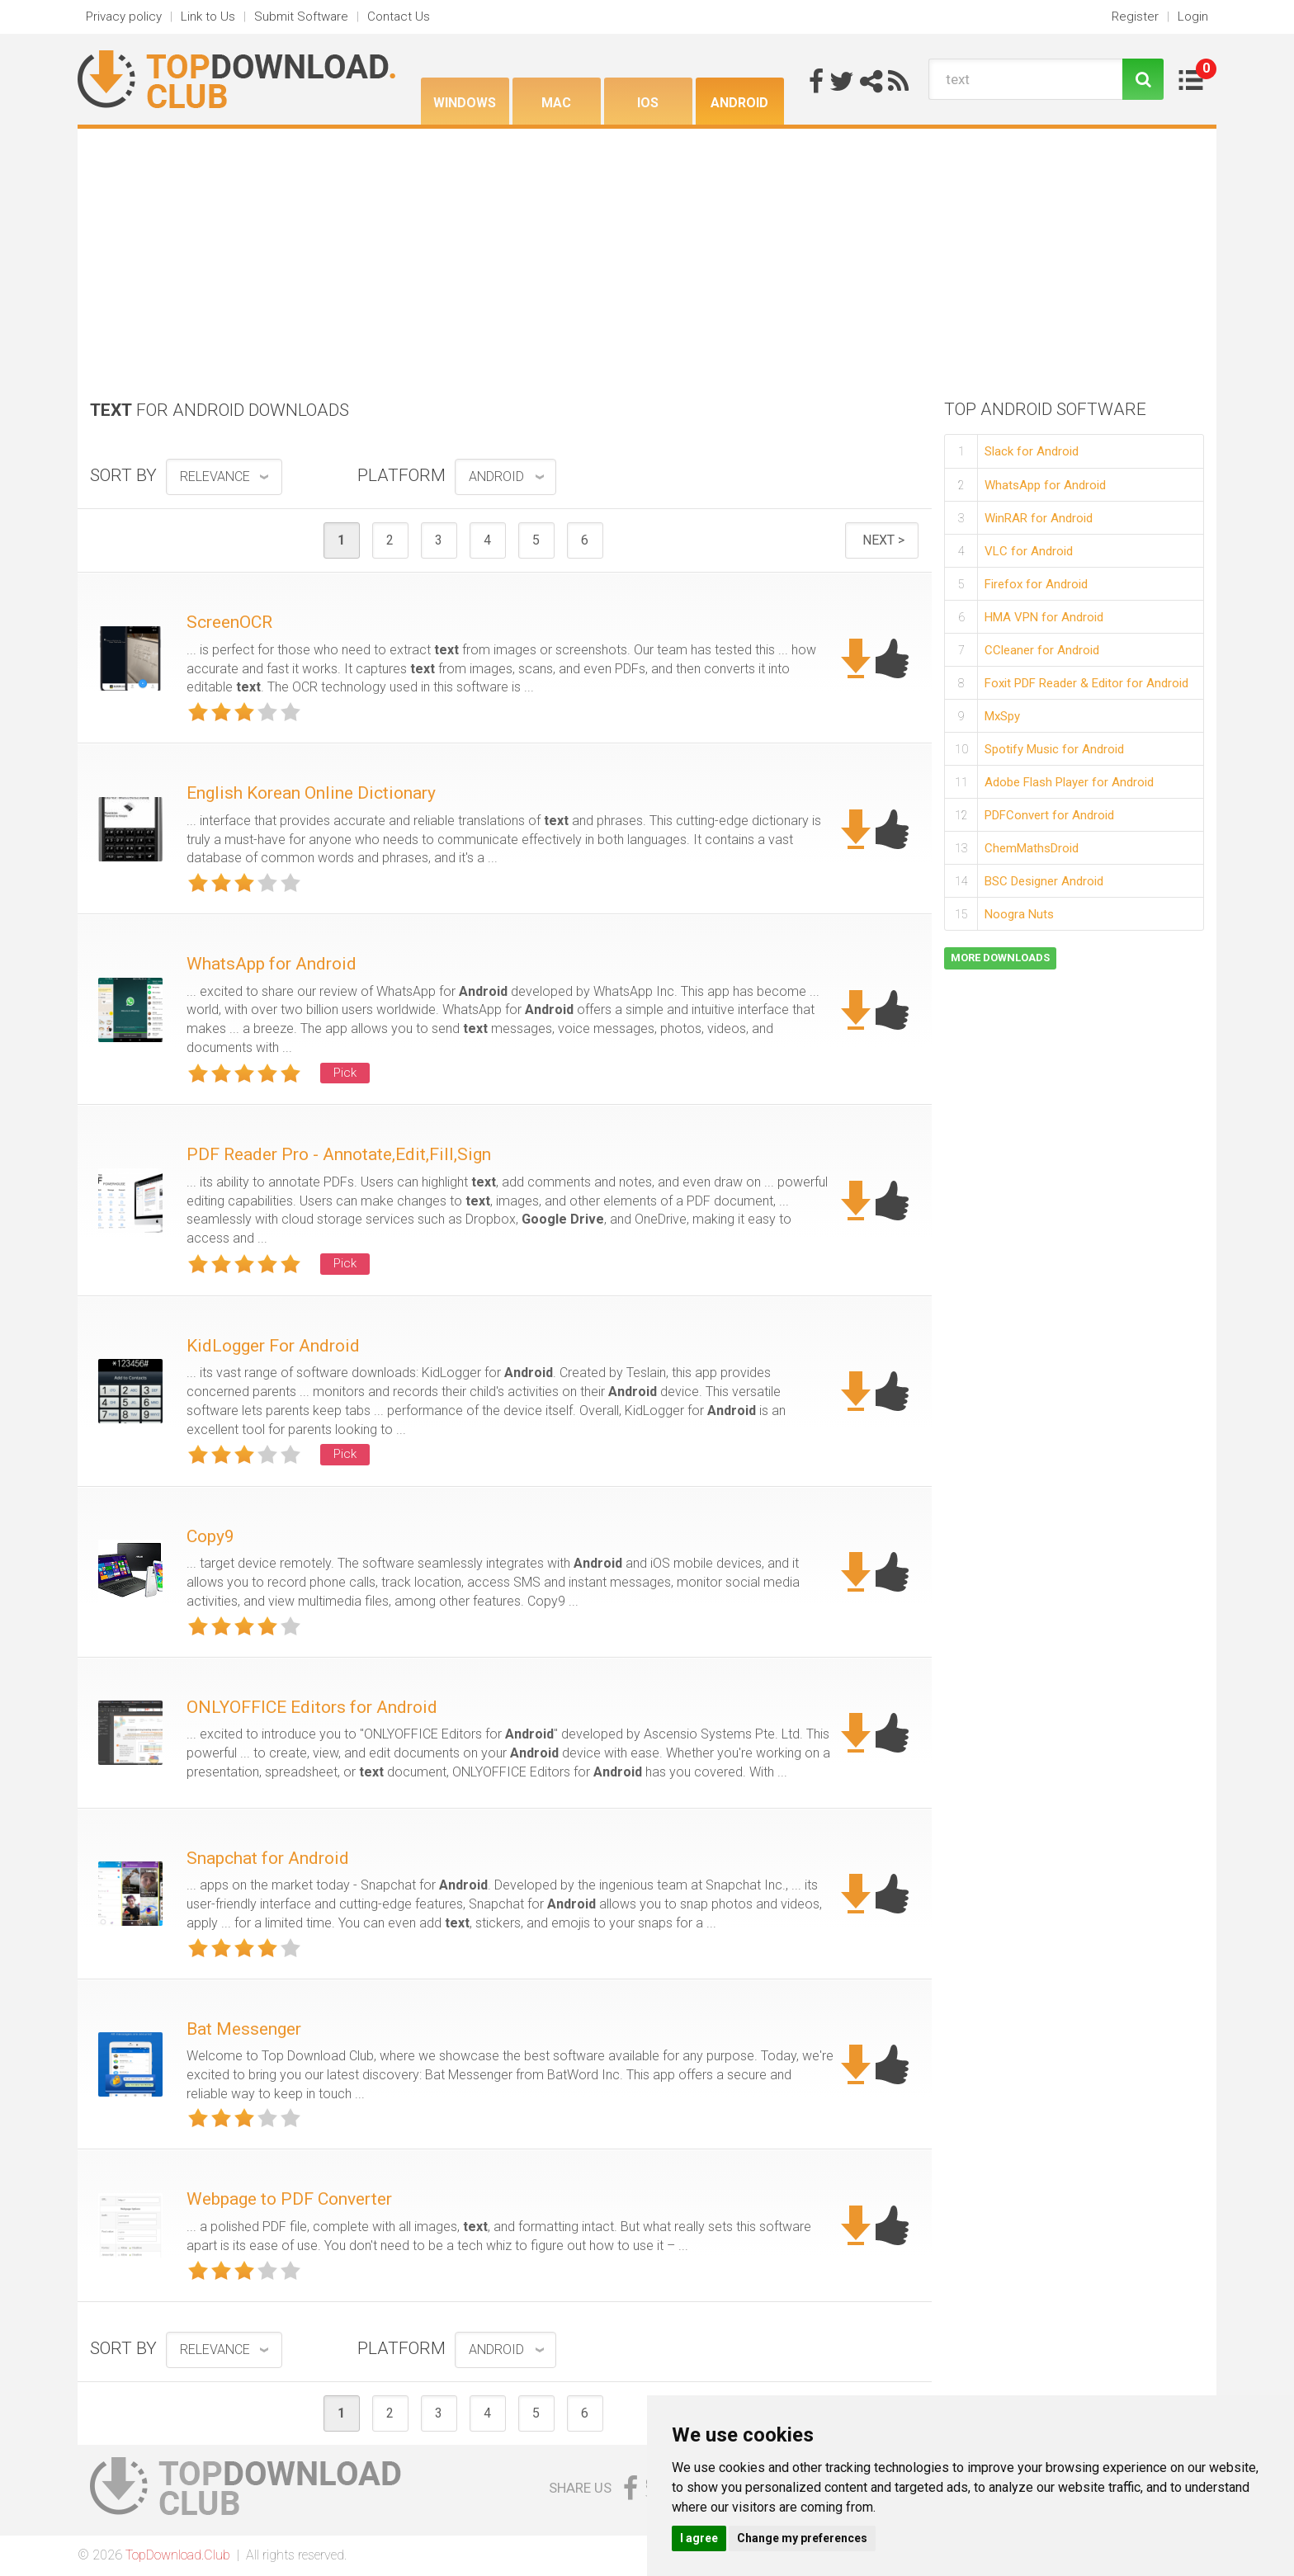  Describe the element at coordinates (124, 16) in the screenshot. I see `Privacy policy` at that location.